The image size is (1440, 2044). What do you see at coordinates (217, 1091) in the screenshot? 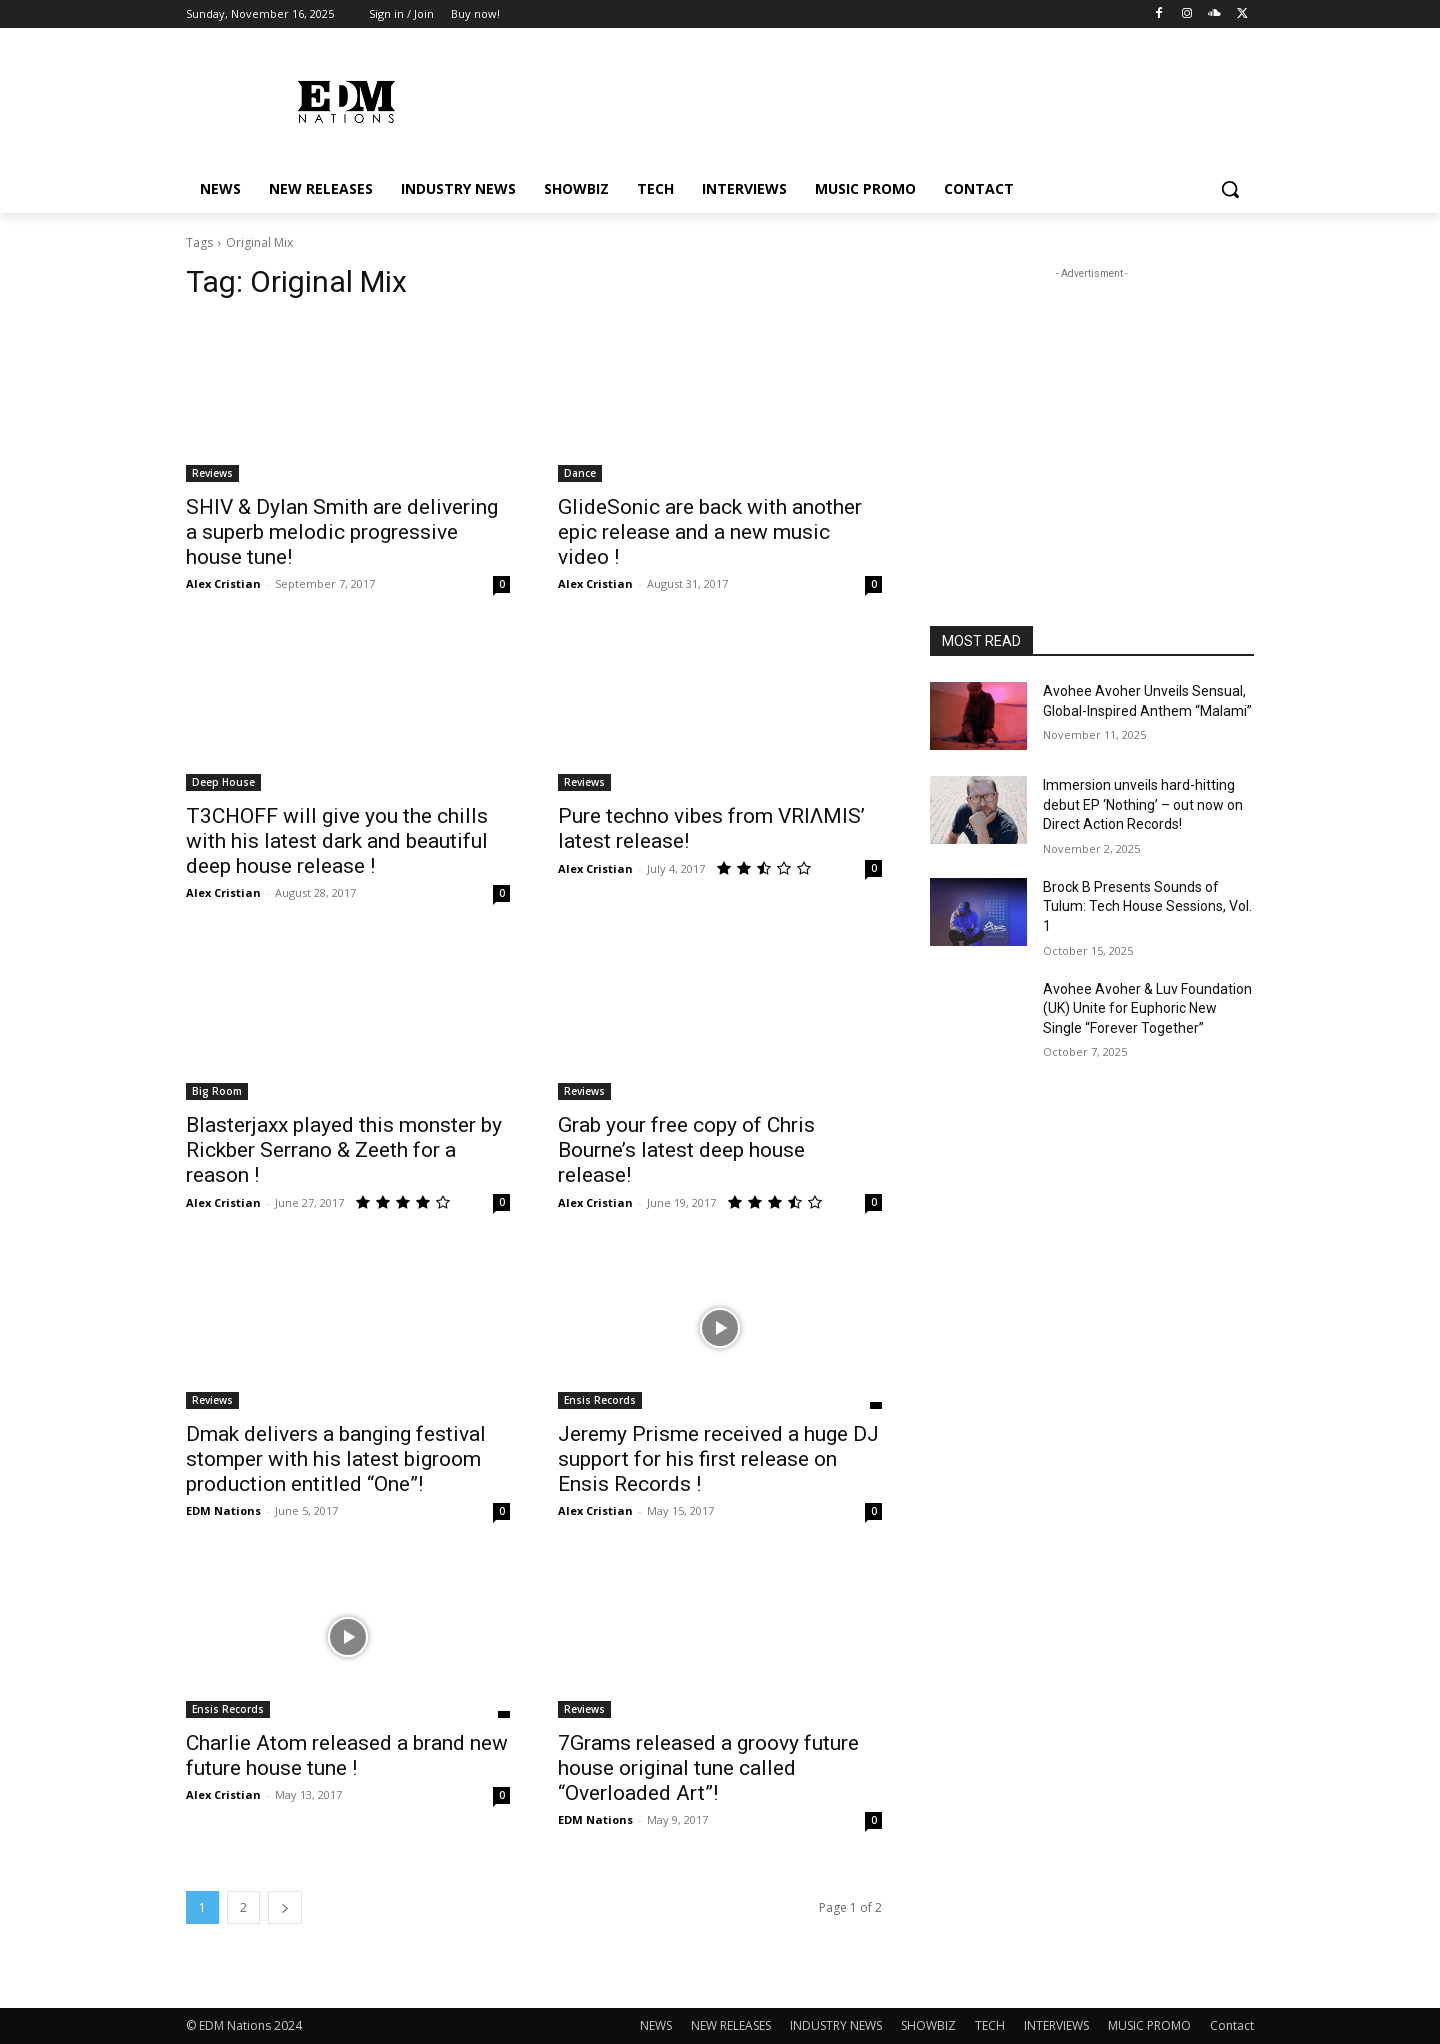
I see `Big Room` at bounding box center [217, 1091].